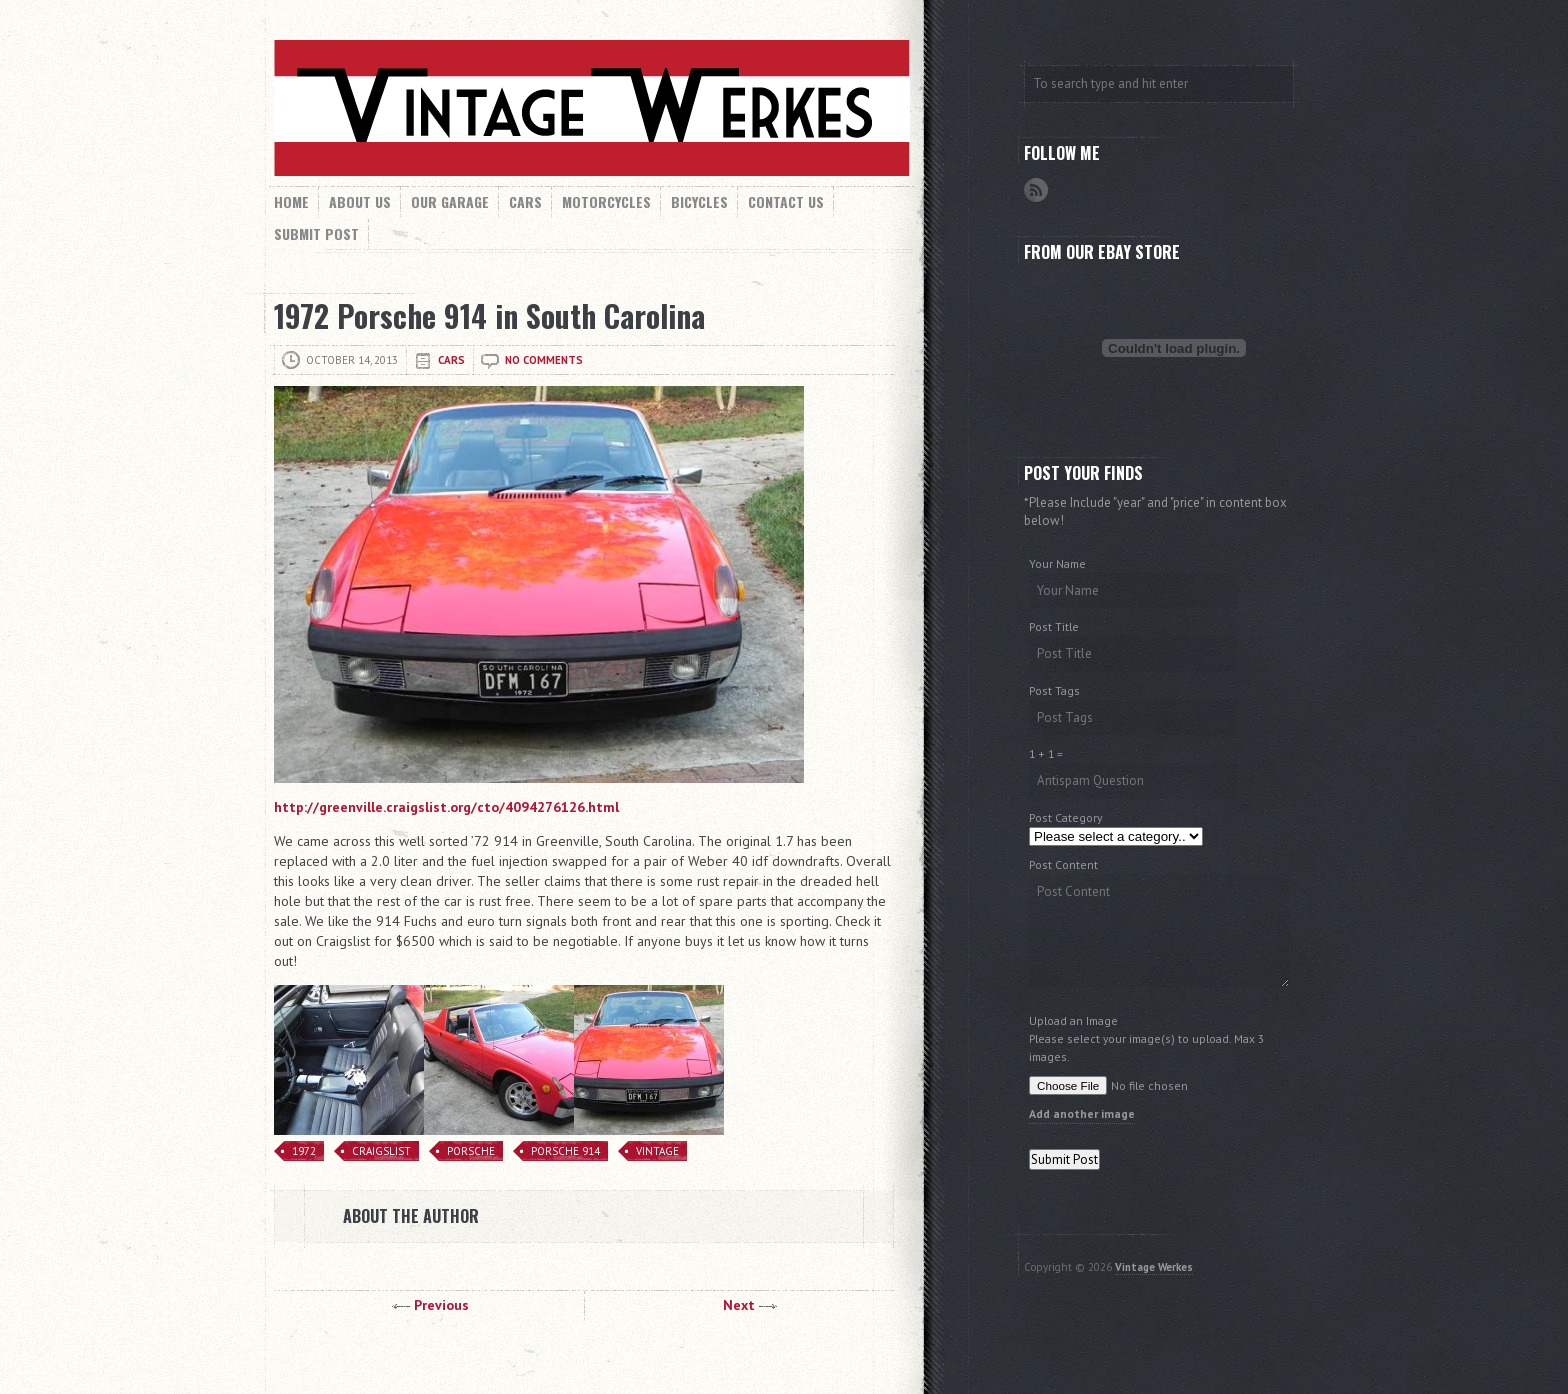 This screenshot has width=1568, height=1394. Describe the element at coordinates (446, 807) in the screenshot. I see `http://greenville.craigslist.org/cto/4094276126.html` at that location.